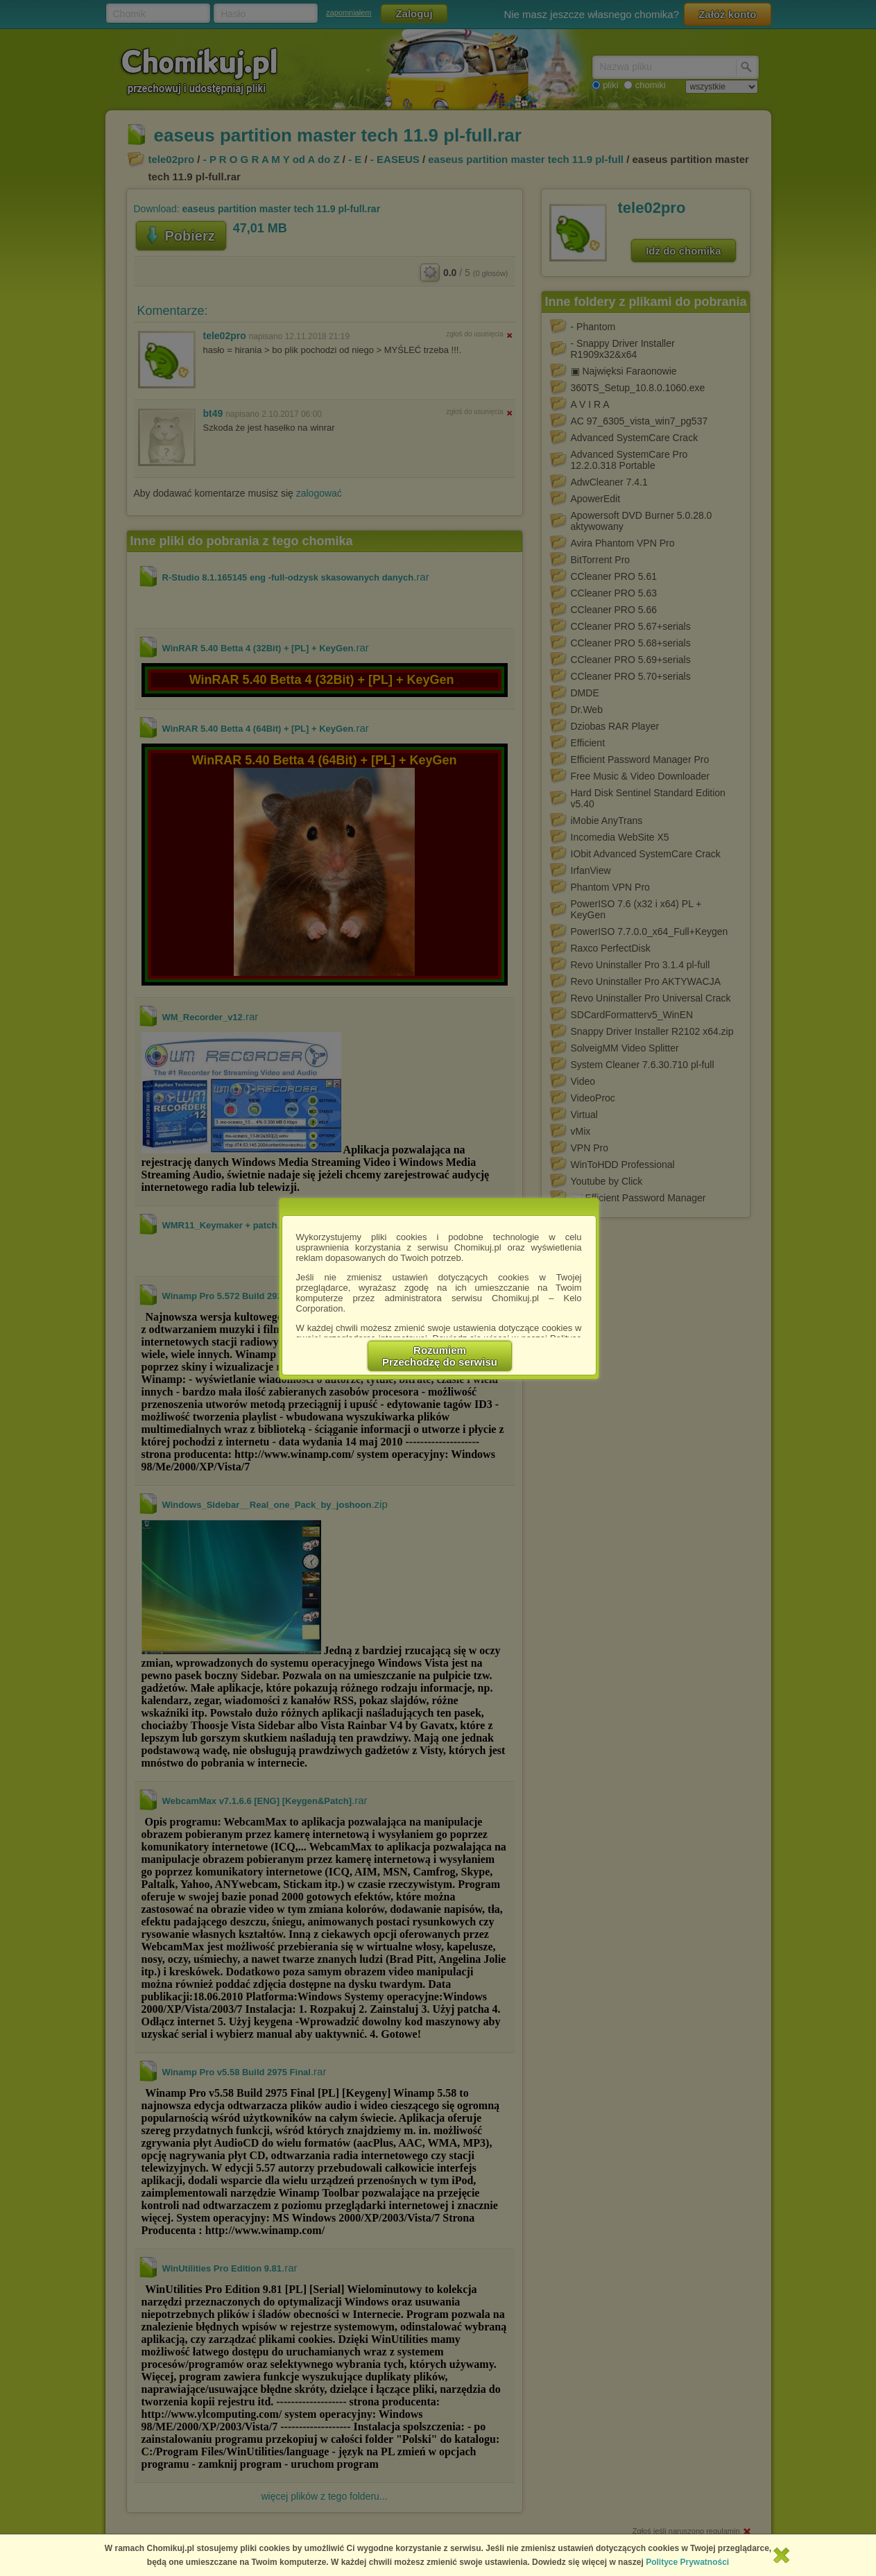 This screenshot has width=876, height=2576. Describe the element at coordinates (439, 1356) in the screenshot. I see `RozumiemPrzechodzę do serwisu` at that location.